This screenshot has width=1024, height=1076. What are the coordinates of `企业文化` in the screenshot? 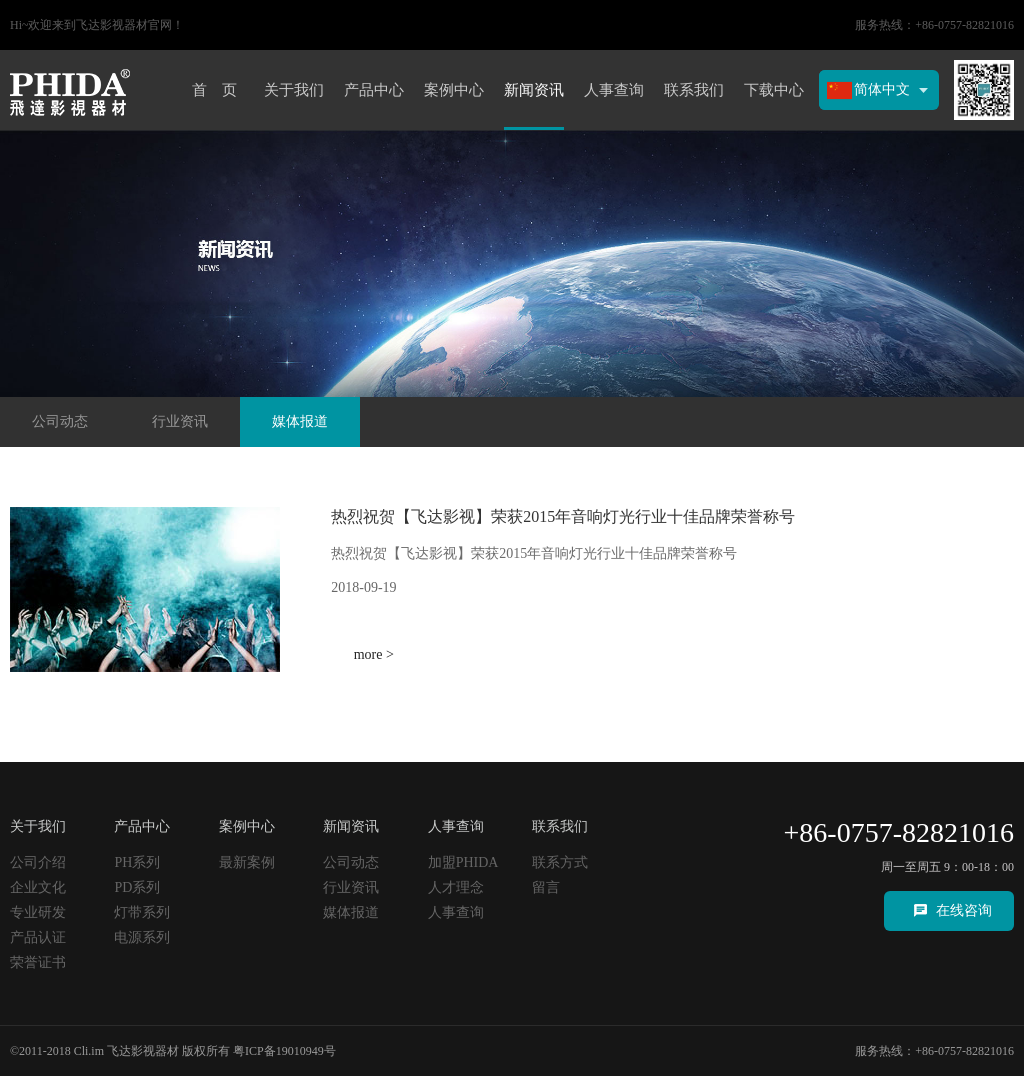 It's located at (38, 887).